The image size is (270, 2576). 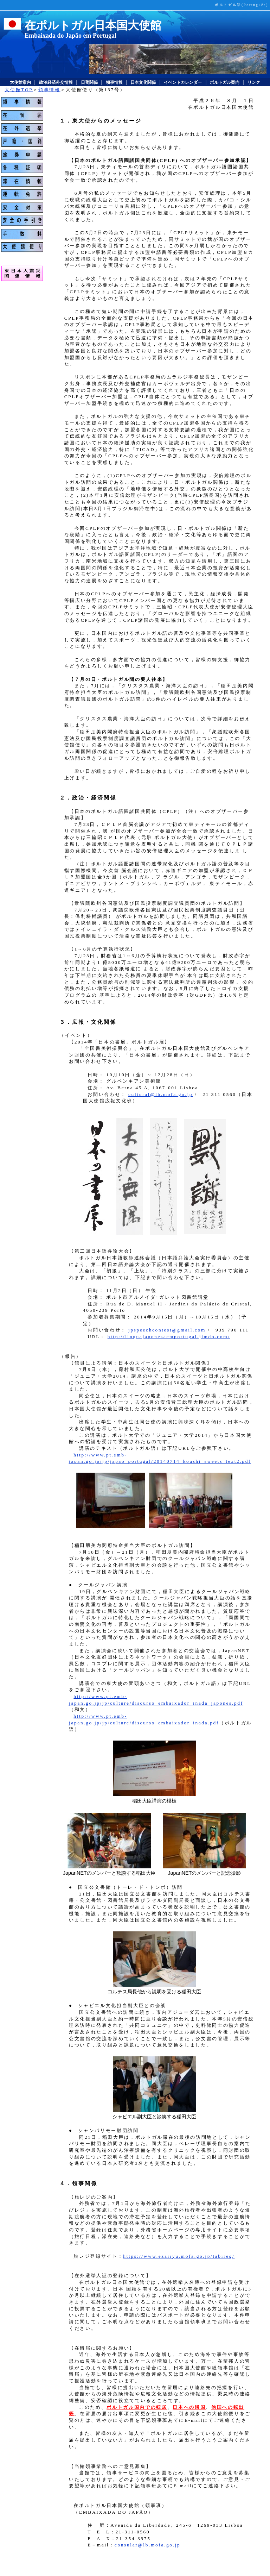 I want to click on ポルトガル案内, so click(x=224, y=82).